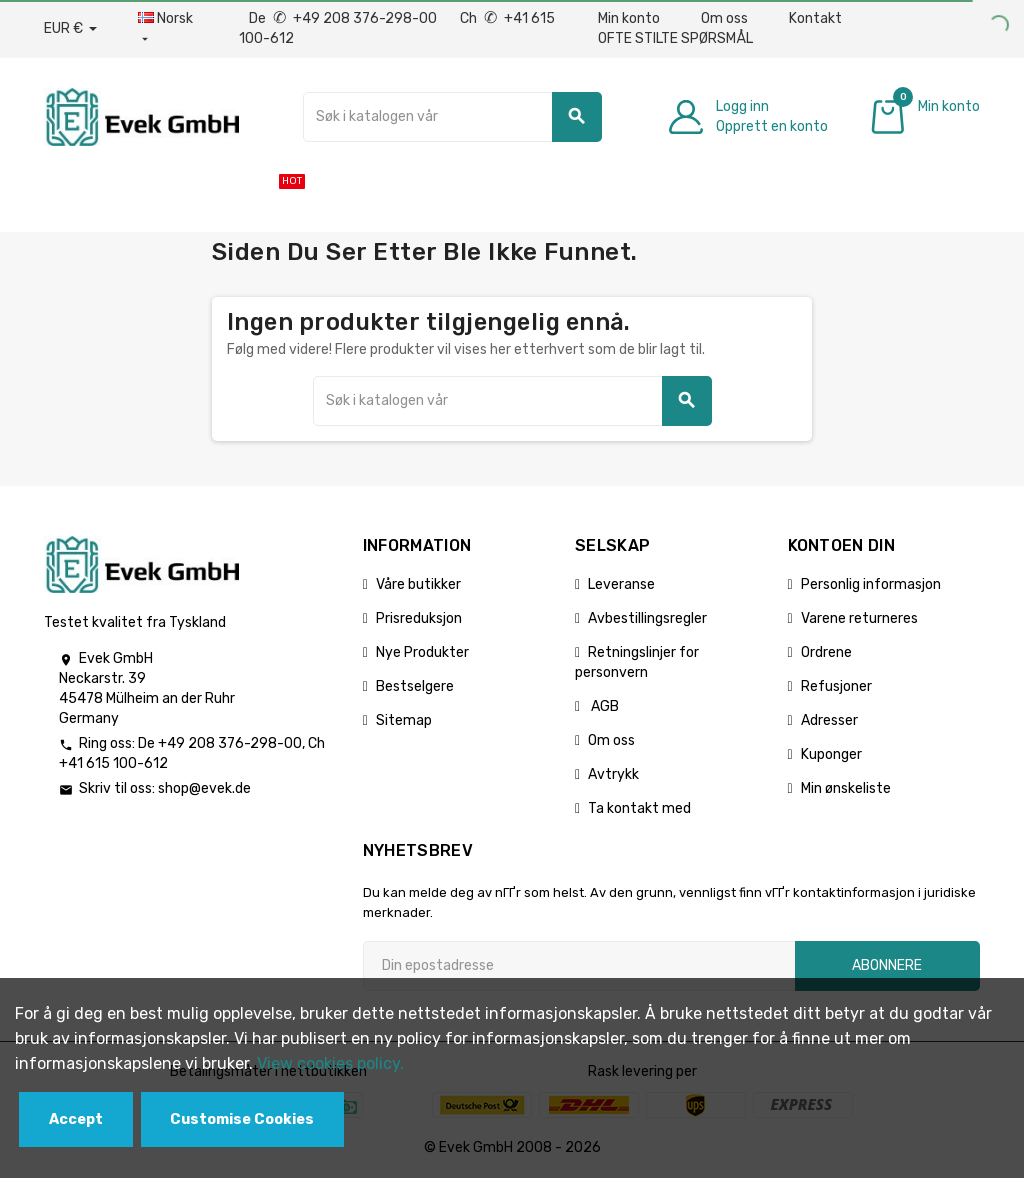 Image resolution: width=1024 pixels, height=1178 pixels. Describe the element at coordinates (859, 618) in the screenshot. I see `Varene returneres` at that location.